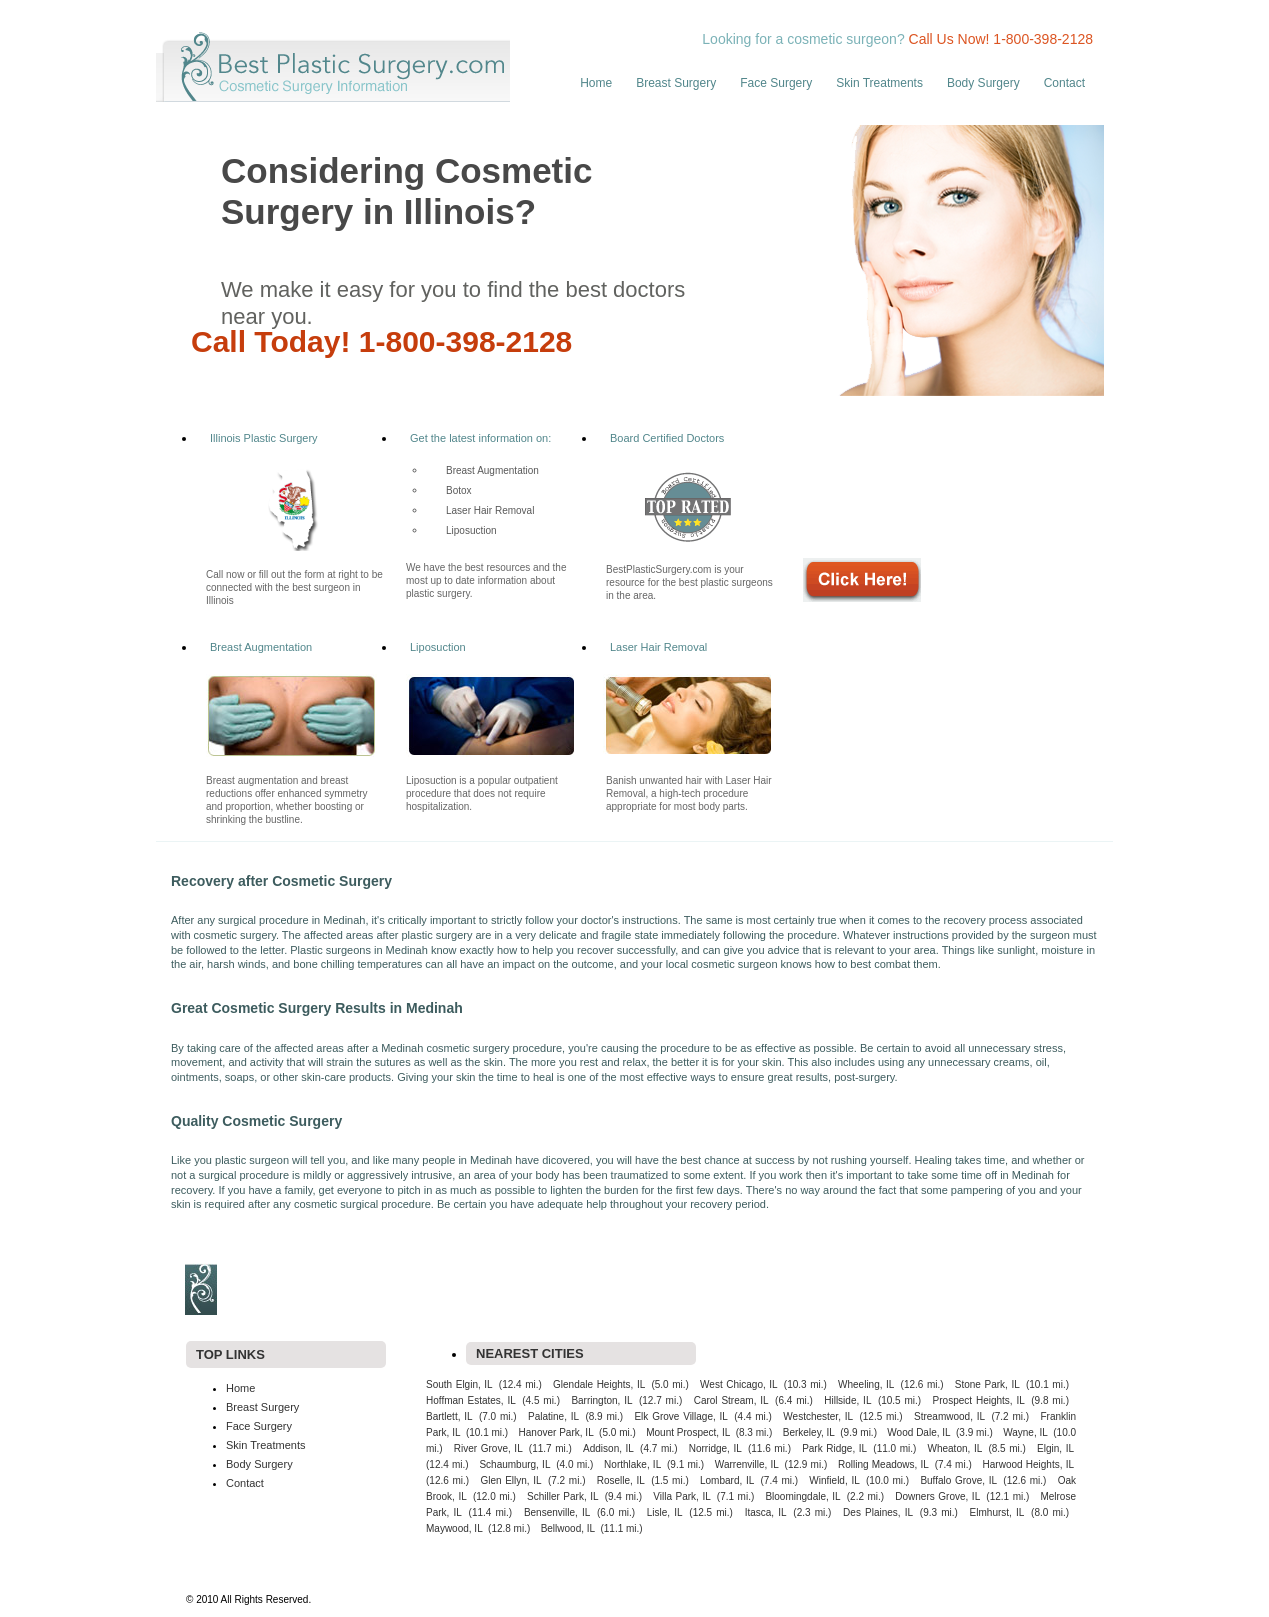  Describe the element at coordinates (958, 1480) in the screenshot. I see `Buffalo Grove, IL` at that location.